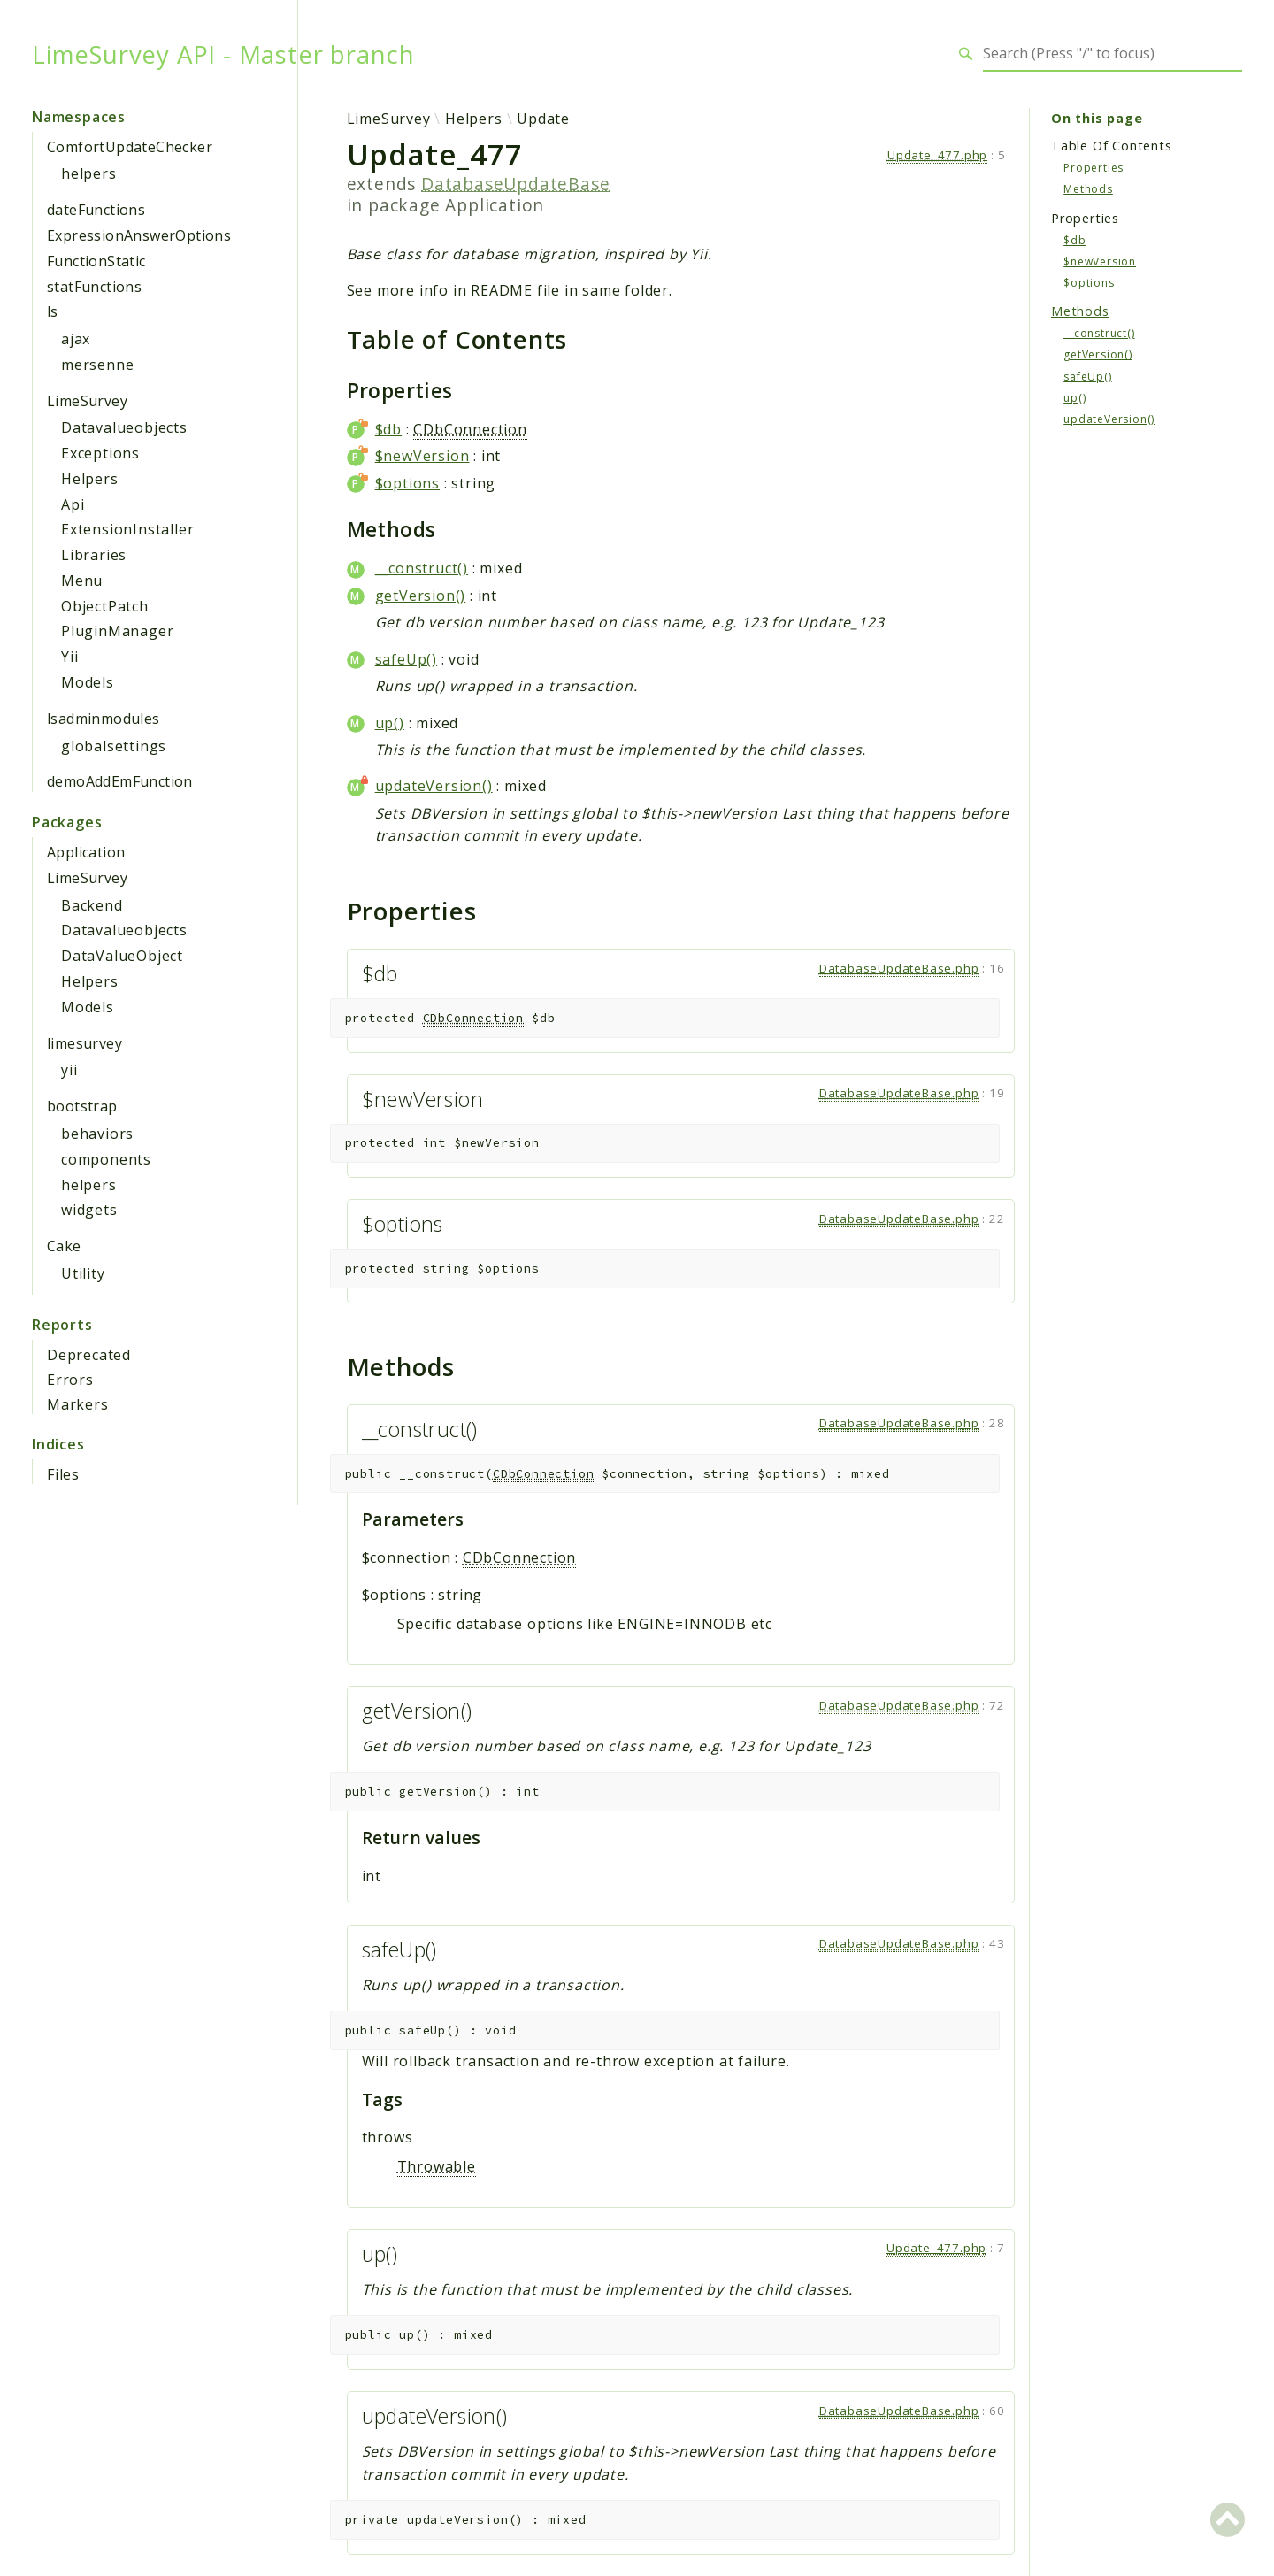 The height and width of the screenshot is (2576, 1274). What do you see at coordinates (388, 429) in the screenshot?
I see `$db` at bounding box center [388, 429].